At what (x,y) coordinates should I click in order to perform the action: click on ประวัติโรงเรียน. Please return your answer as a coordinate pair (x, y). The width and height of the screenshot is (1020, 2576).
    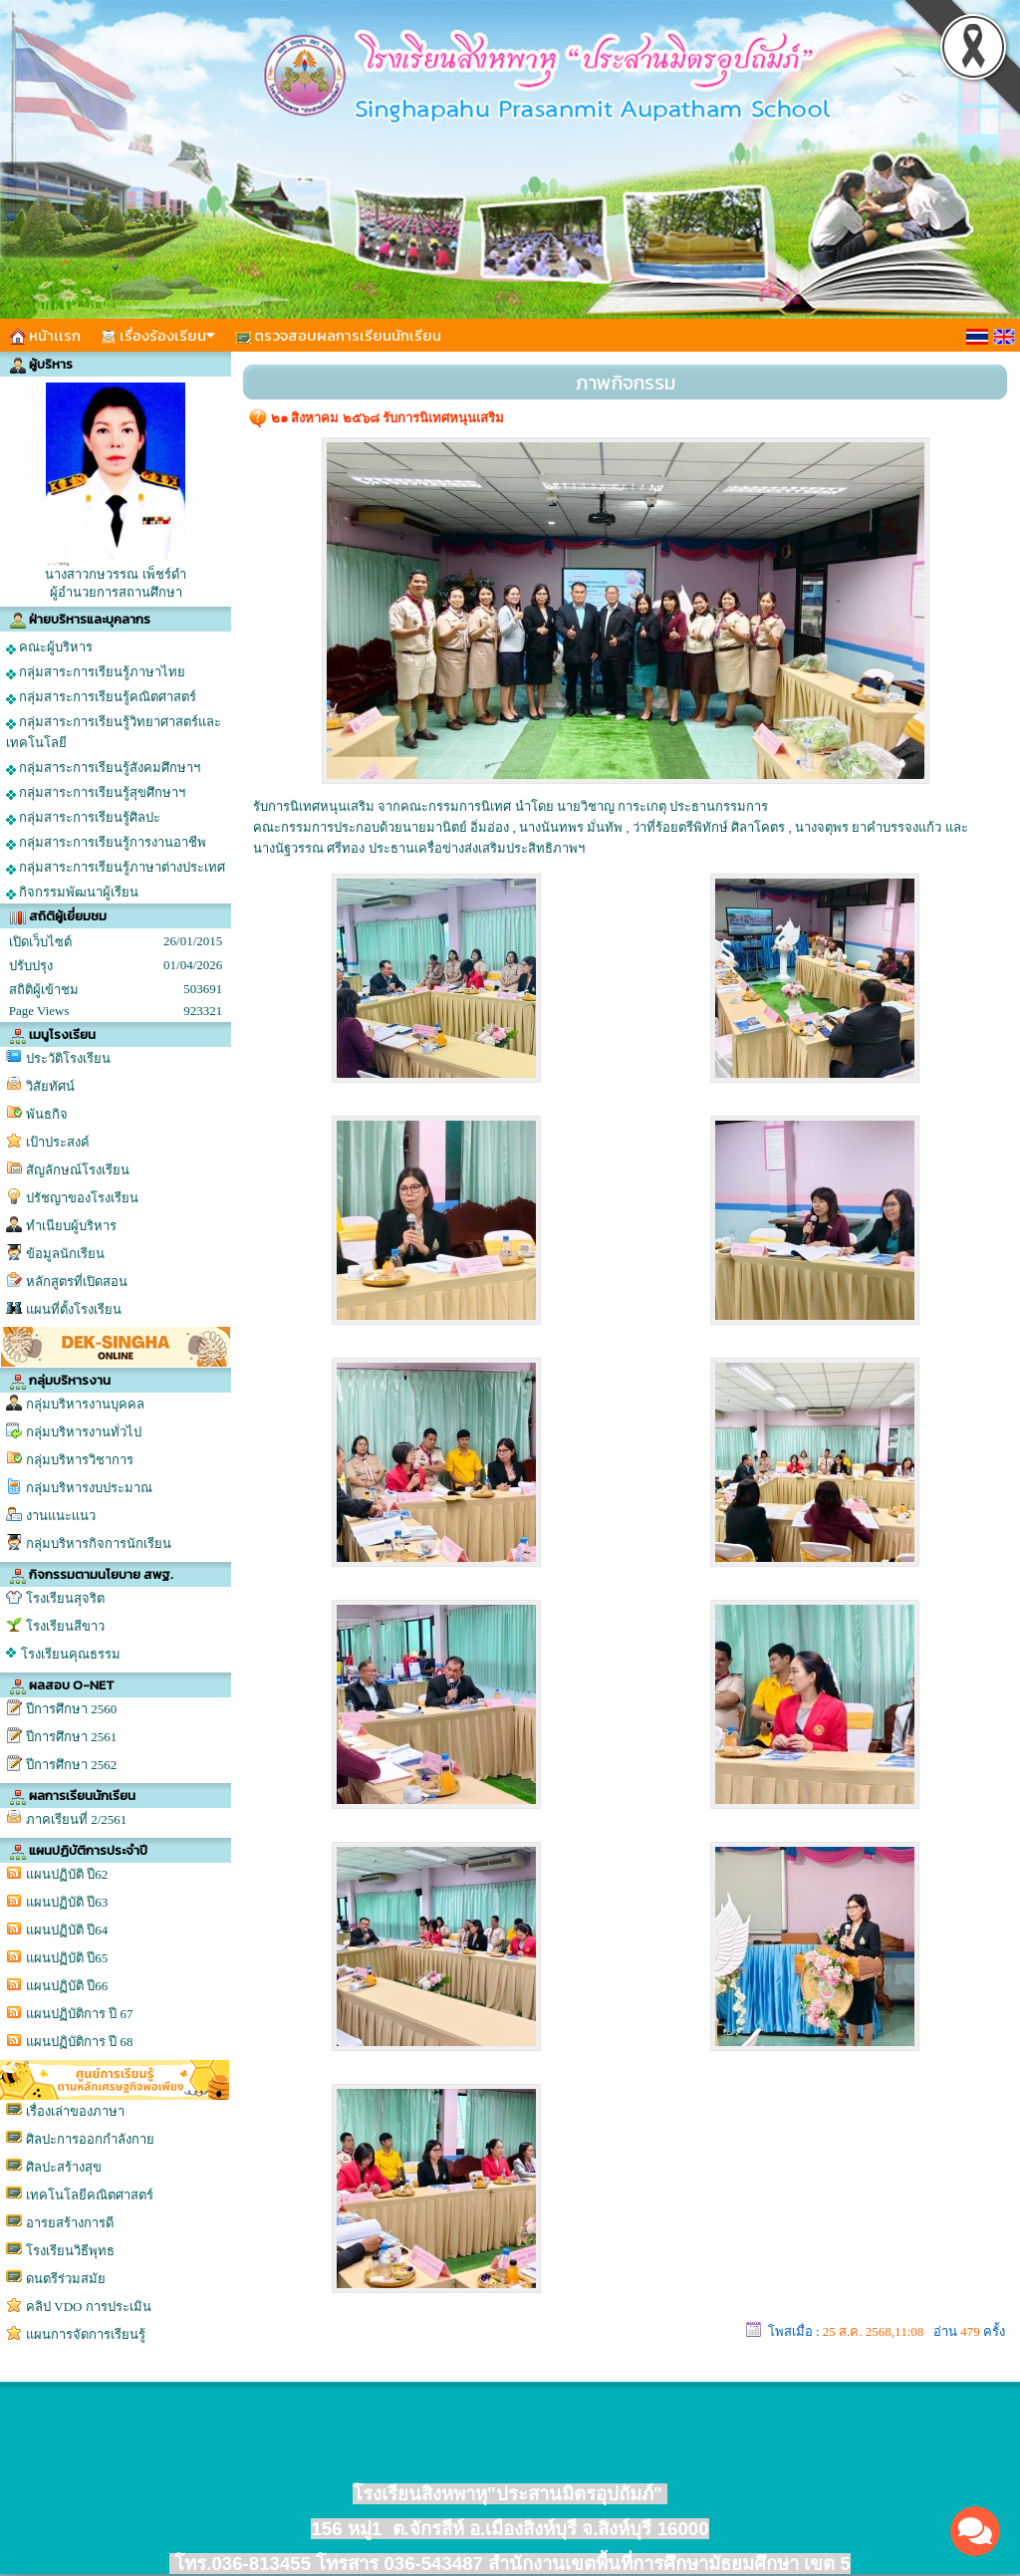
    Looking at the image, I should click on (68, 1058).